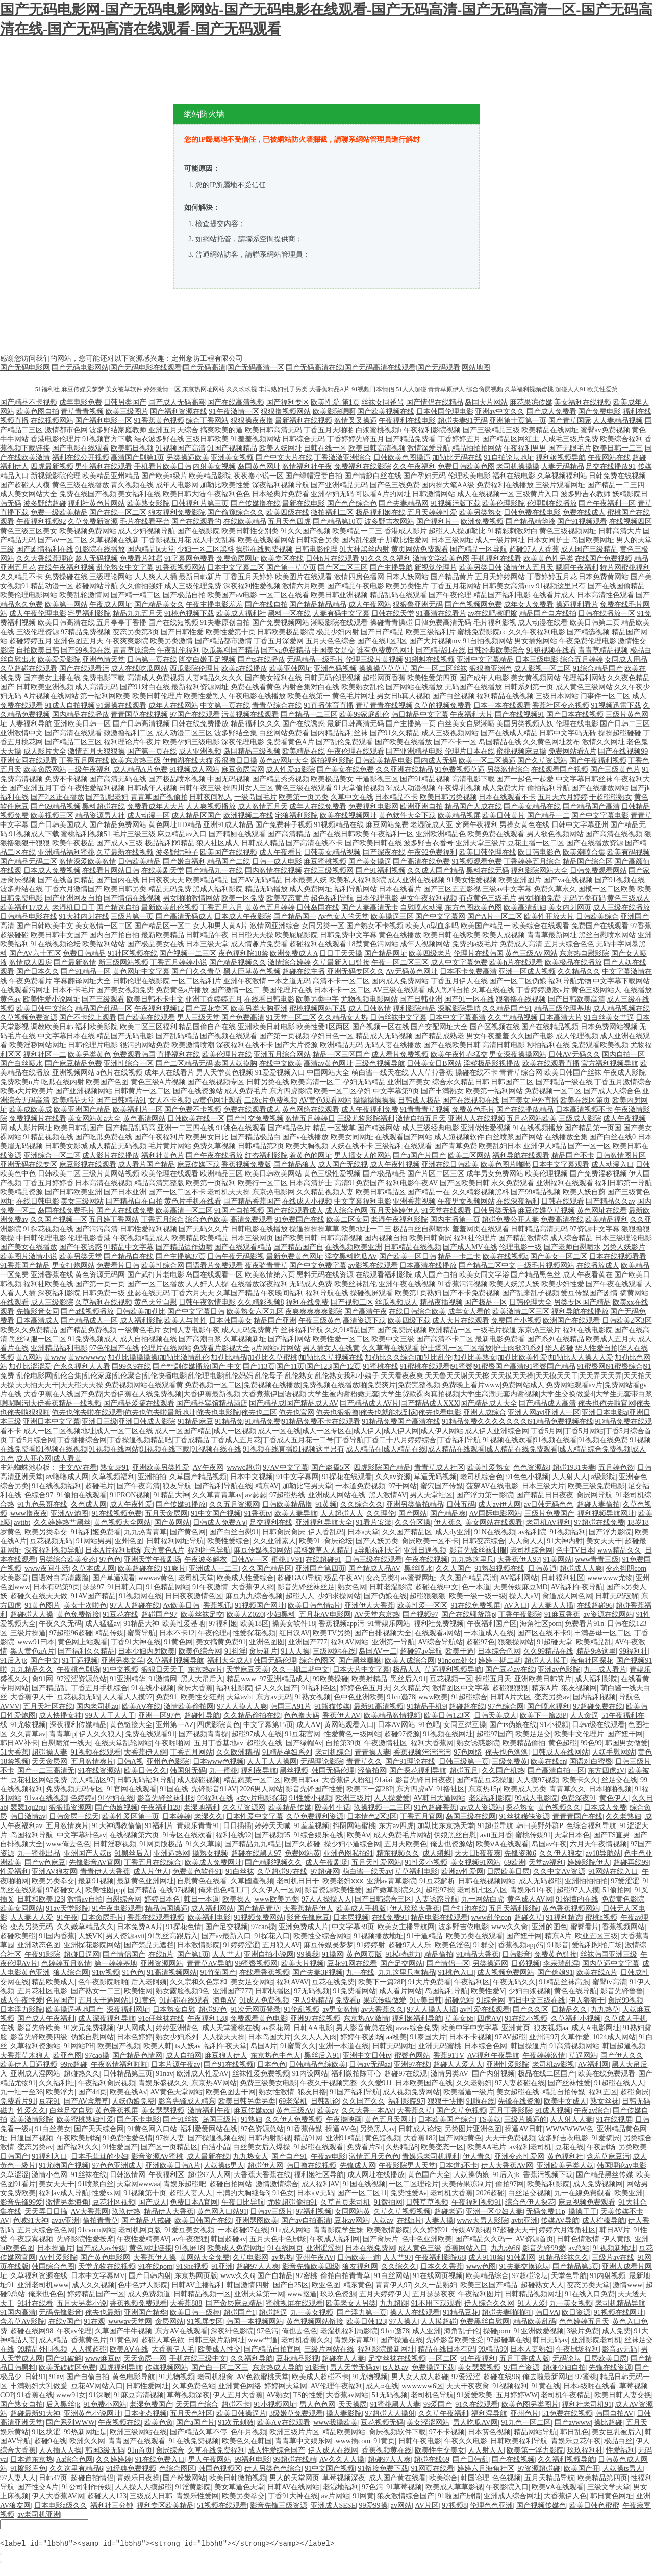 The width and height of the screenshot is (653, 2576). Describe the element at coordinates (421, 806) in the screenshot. I see `欧洲亚洲自拍` at that location.